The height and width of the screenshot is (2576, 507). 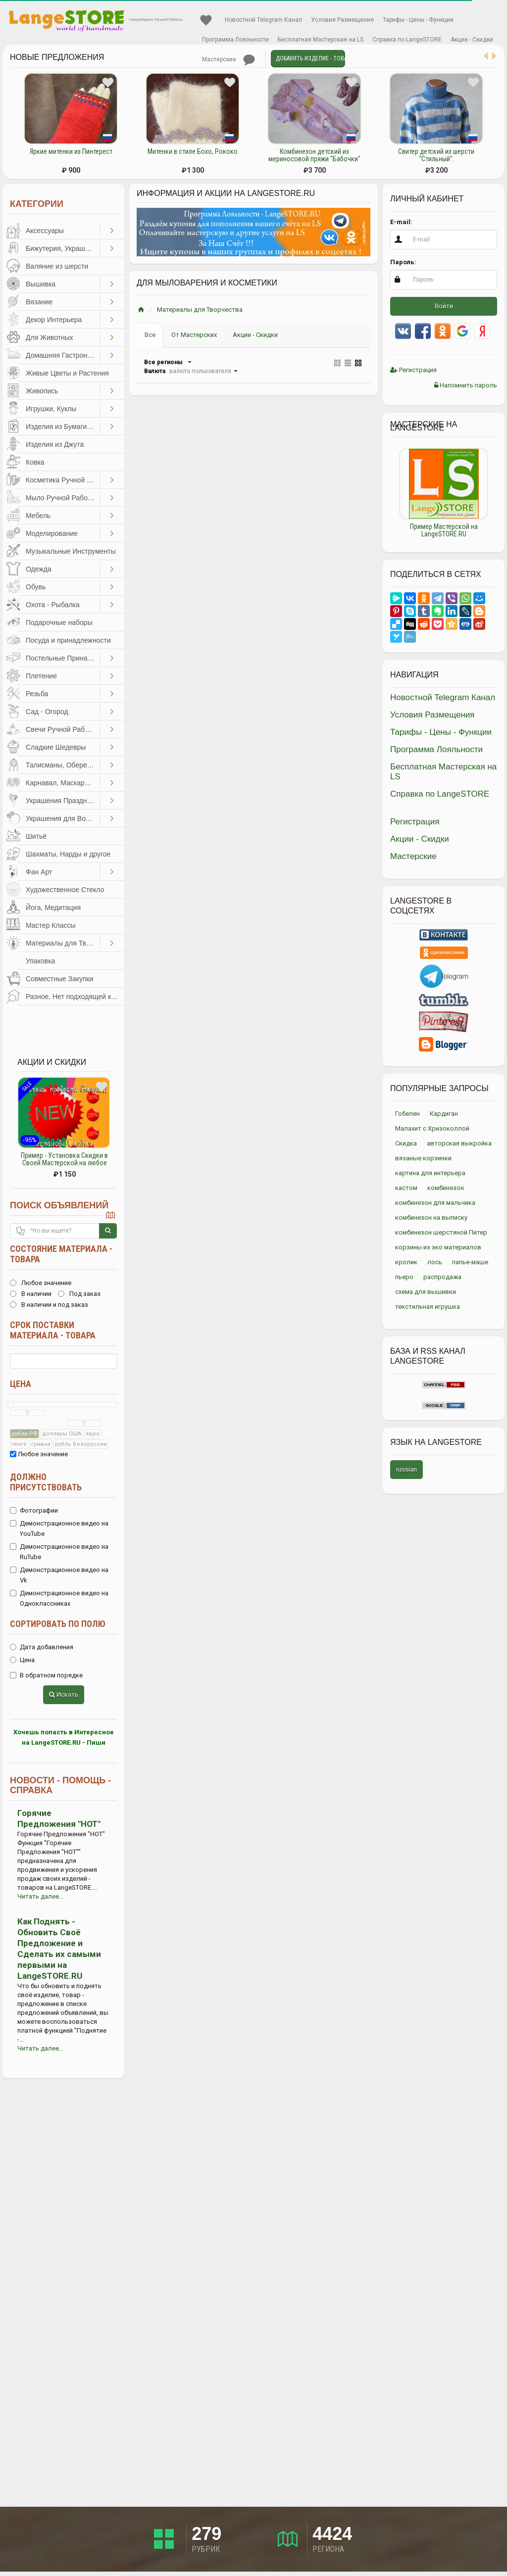 What do you see at coordinates (79, 1293) in the screenshot?
I see `Под заказ` at bounding box center [79, 1293].